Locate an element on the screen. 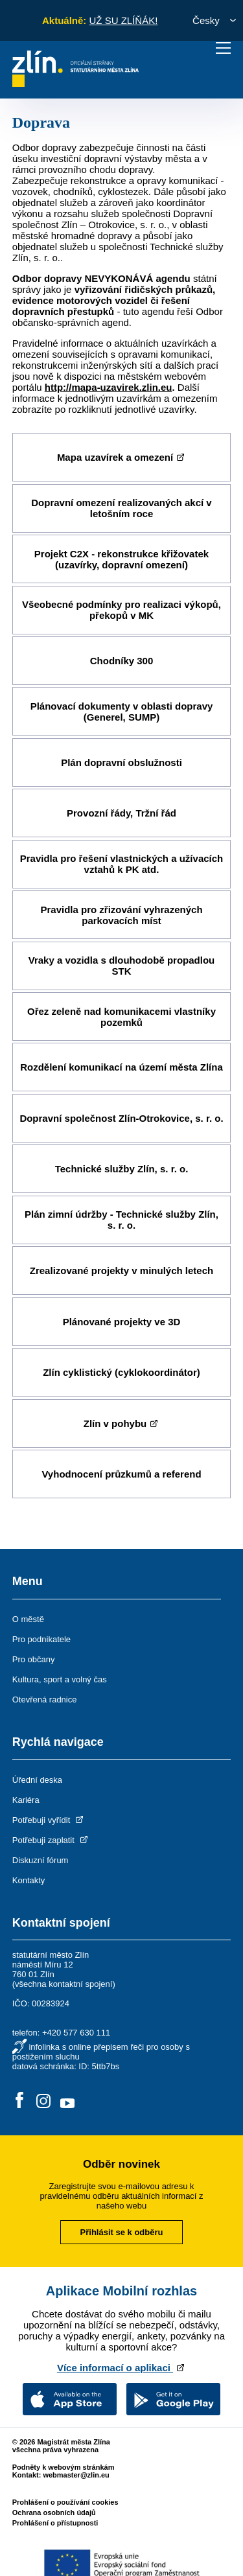  Kultura, sport a volný čas is located at coordinates (59, 1679).